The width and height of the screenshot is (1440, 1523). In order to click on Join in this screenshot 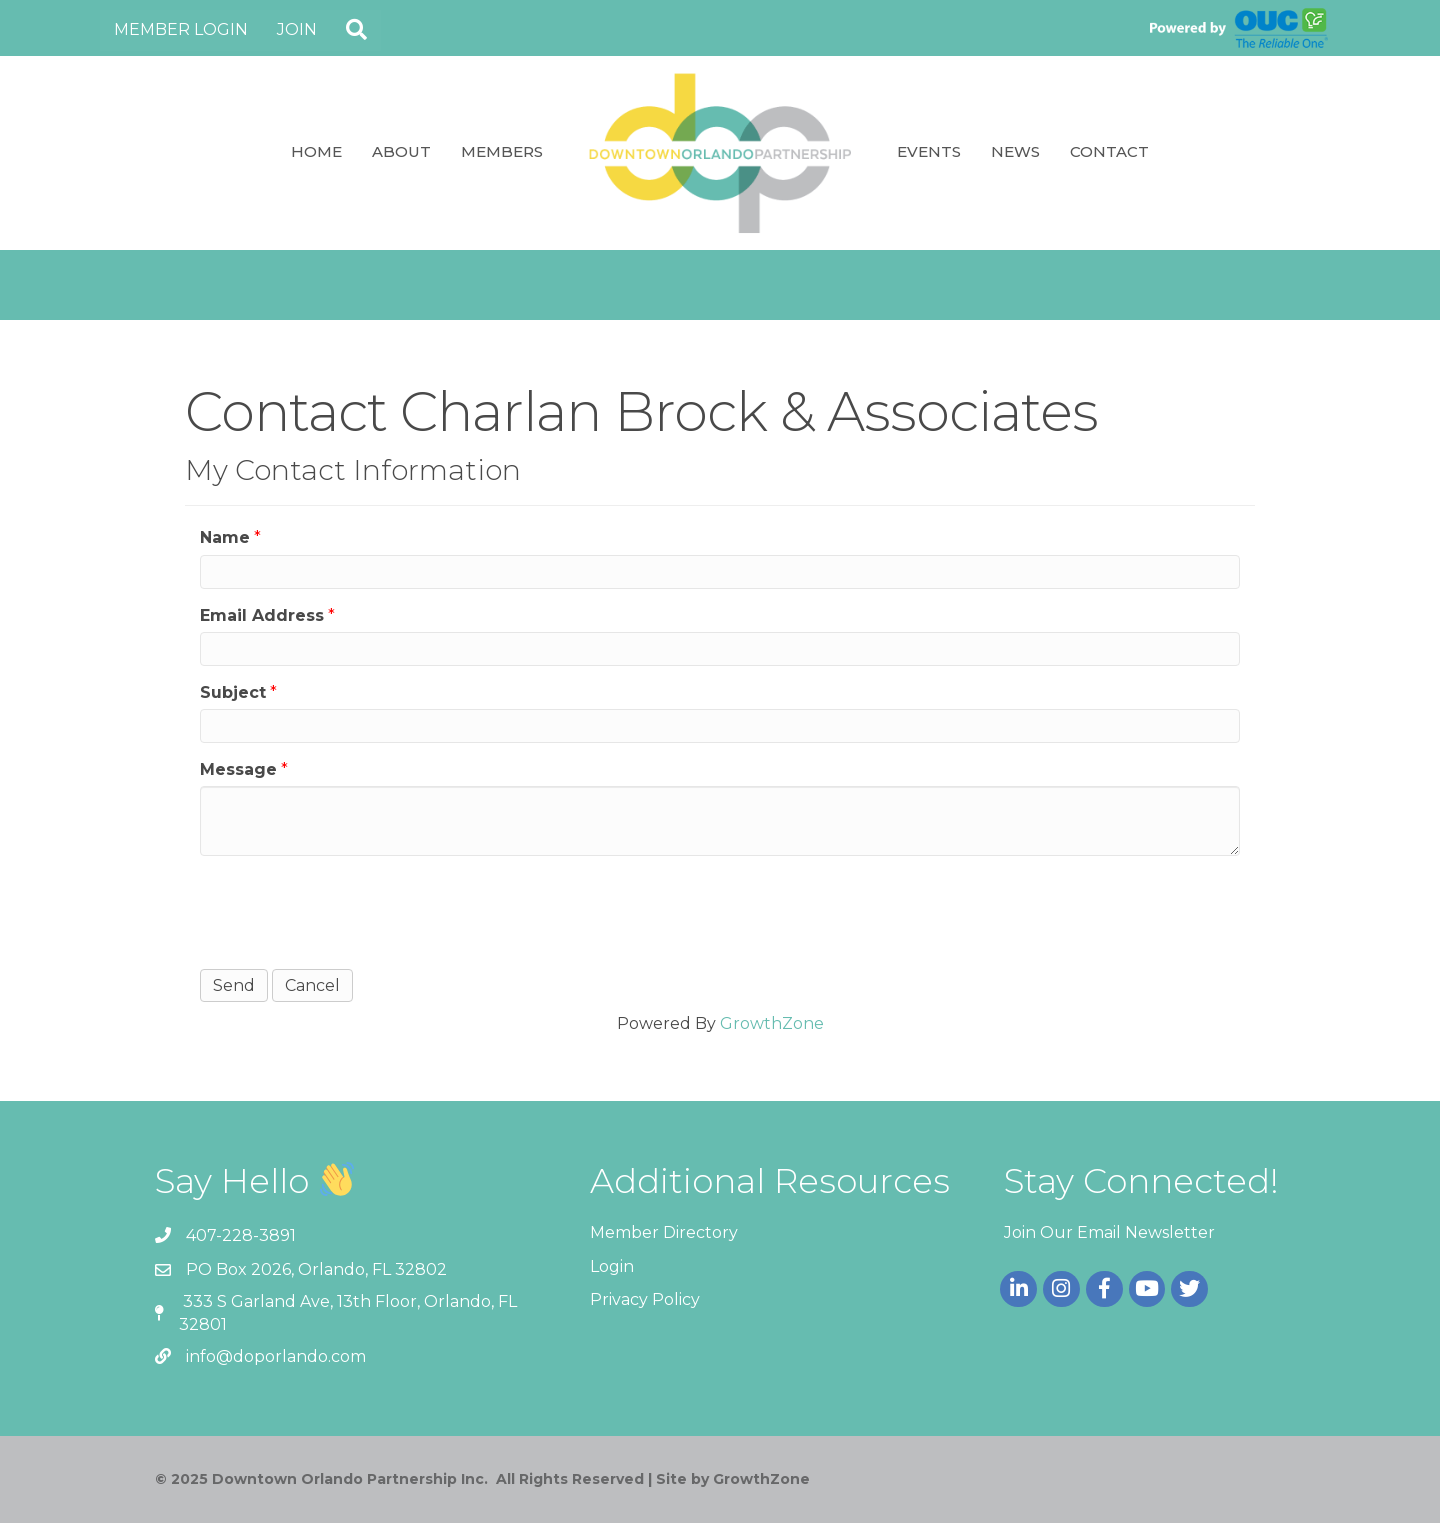, I will do `click(297, 29)`.